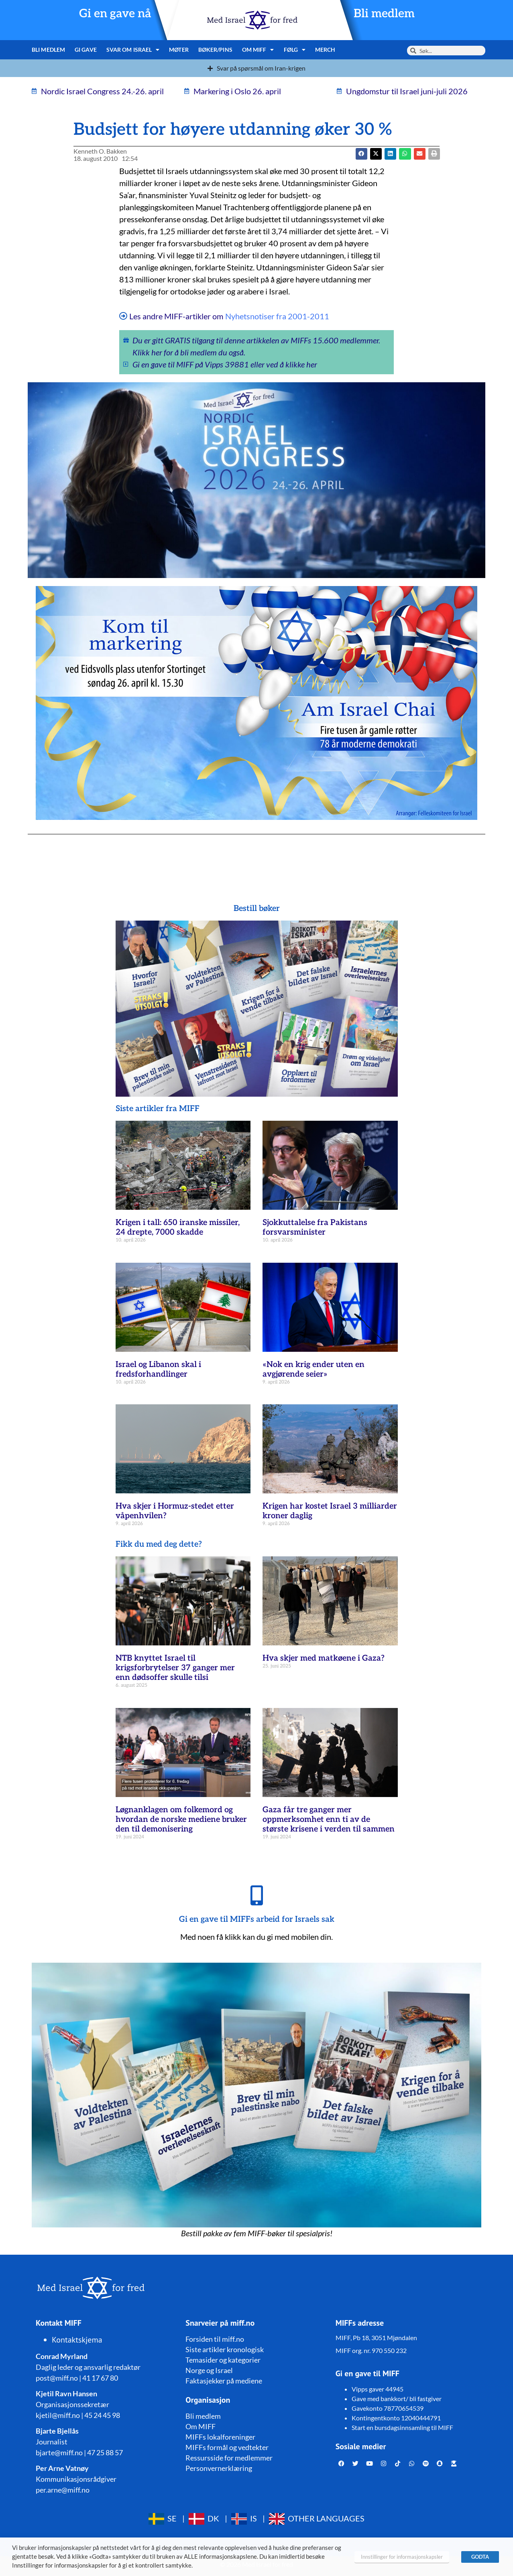 This screenshot has height=2576, width=513. I want to click on Gi gave, so click(86, 49).